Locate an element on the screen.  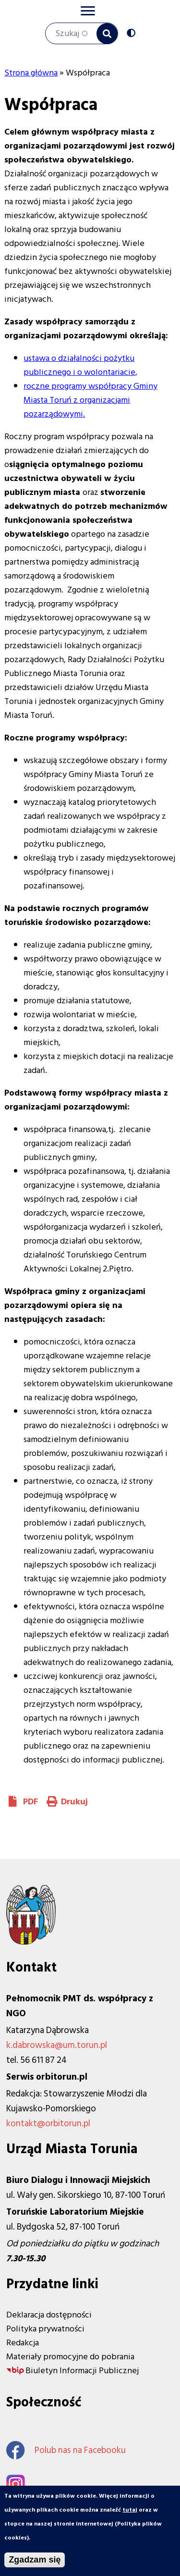
Drukuj is located at coordinates (74, 1802).